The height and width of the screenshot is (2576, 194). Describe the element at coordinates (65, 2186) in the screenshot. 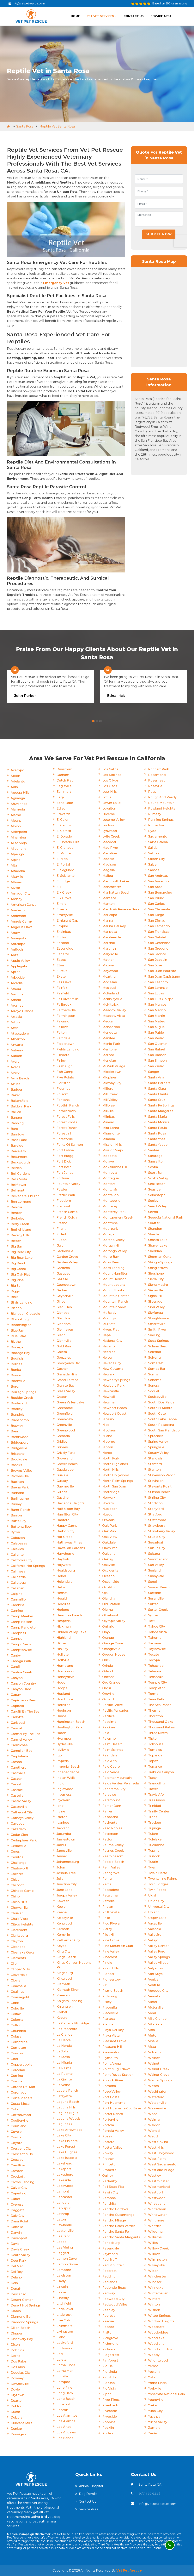

I see `Lakewood` at that location.